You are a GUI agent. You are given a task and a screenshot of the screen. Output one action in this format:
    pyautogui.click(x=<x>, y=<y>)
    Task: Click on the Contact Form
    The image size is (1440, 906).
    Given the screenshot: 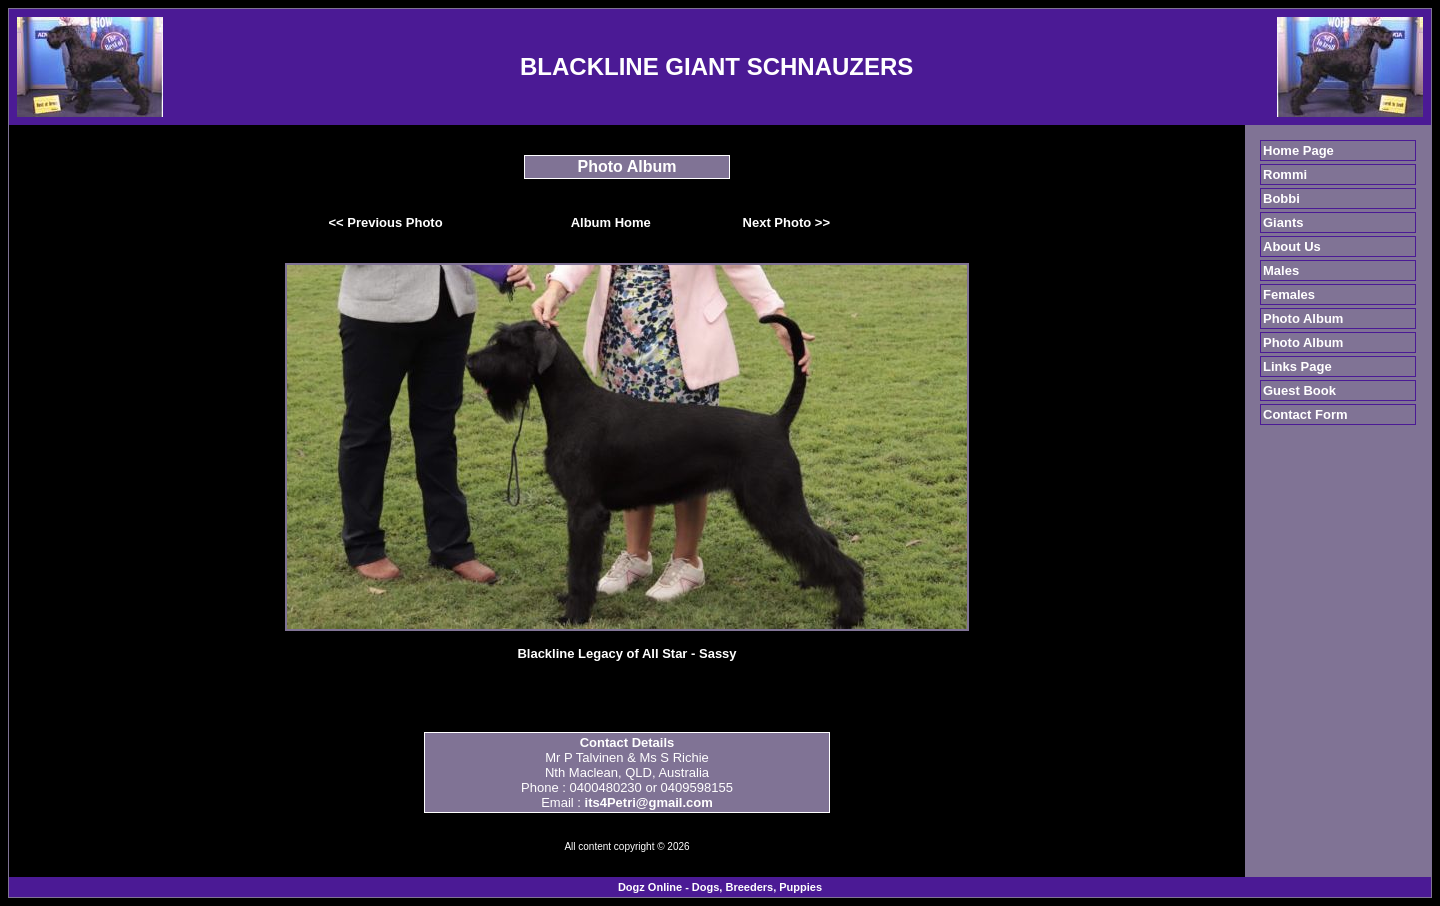 What is the action you would take?
    pyautogui.click(x=1305, y=414)
    